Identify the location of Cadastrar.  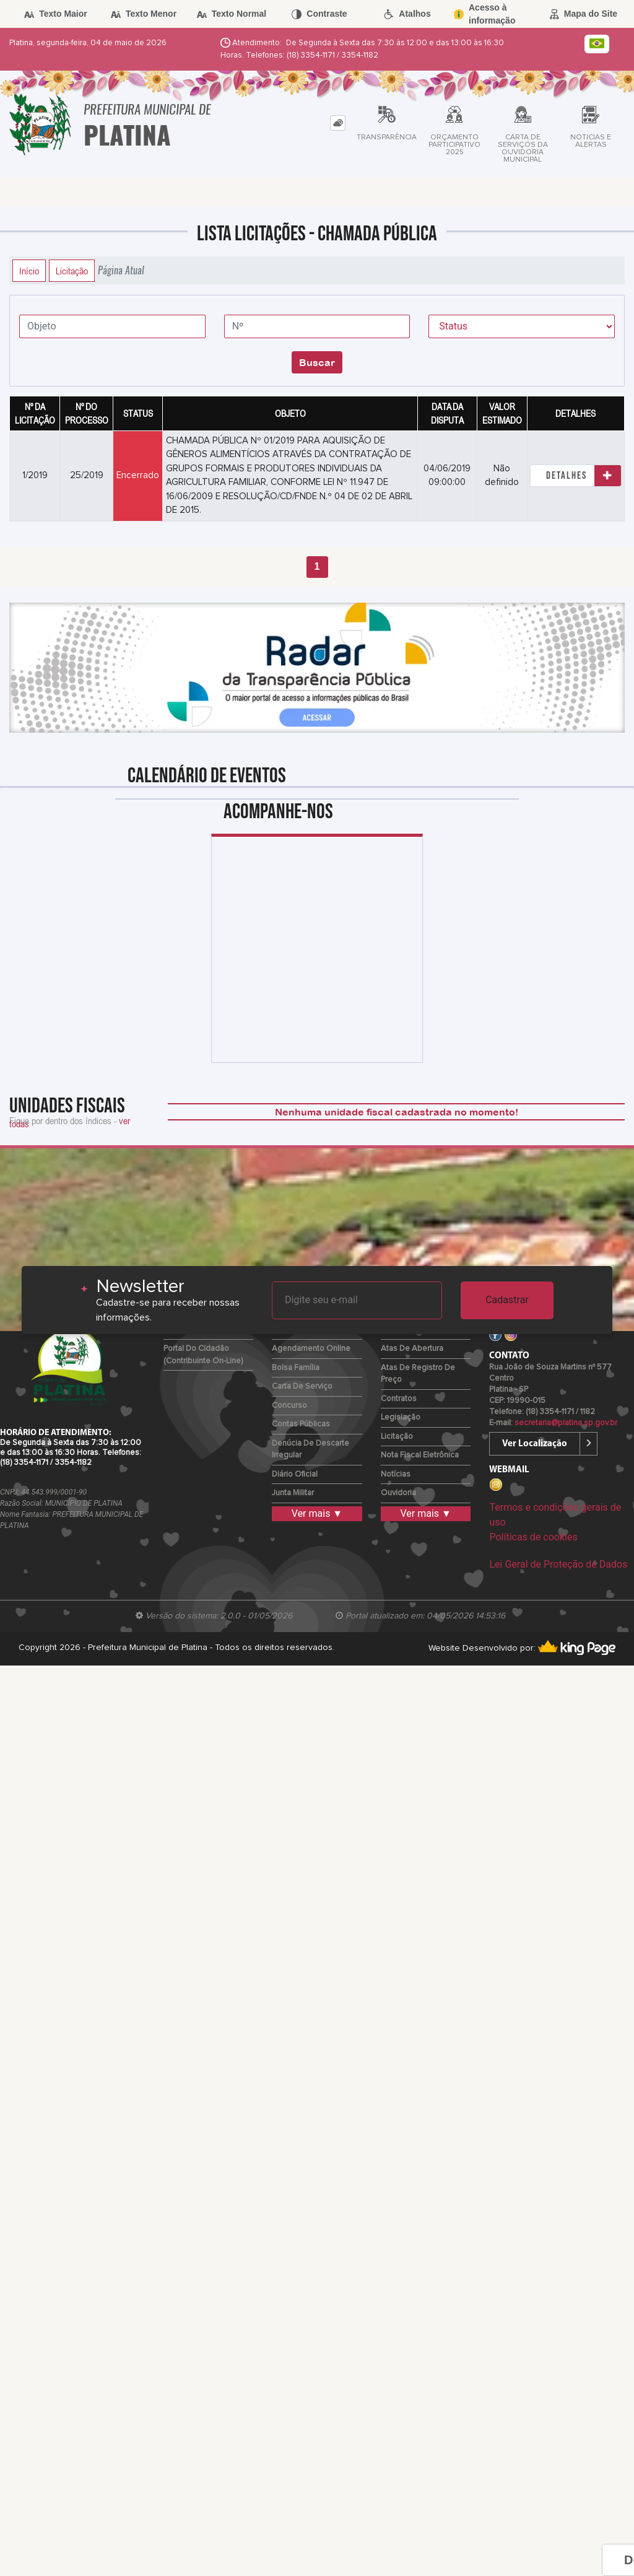
(507, 1300).